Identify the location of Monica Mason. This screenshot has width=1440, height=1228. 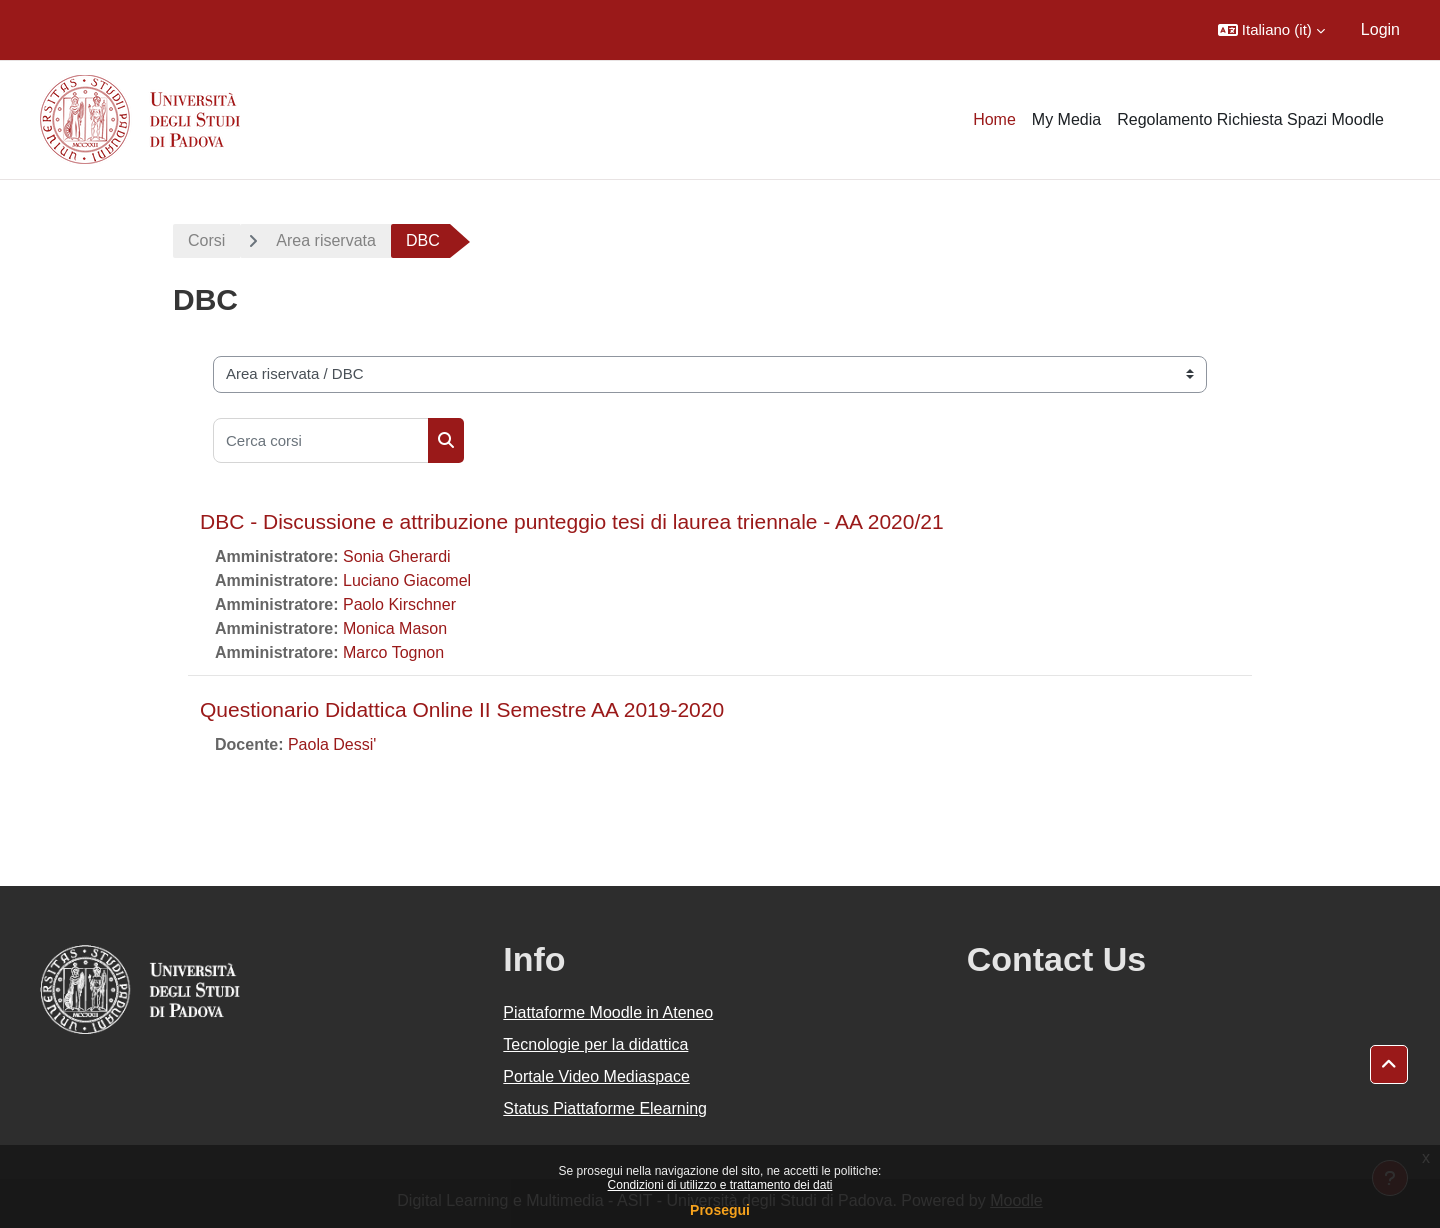
(395, 628).